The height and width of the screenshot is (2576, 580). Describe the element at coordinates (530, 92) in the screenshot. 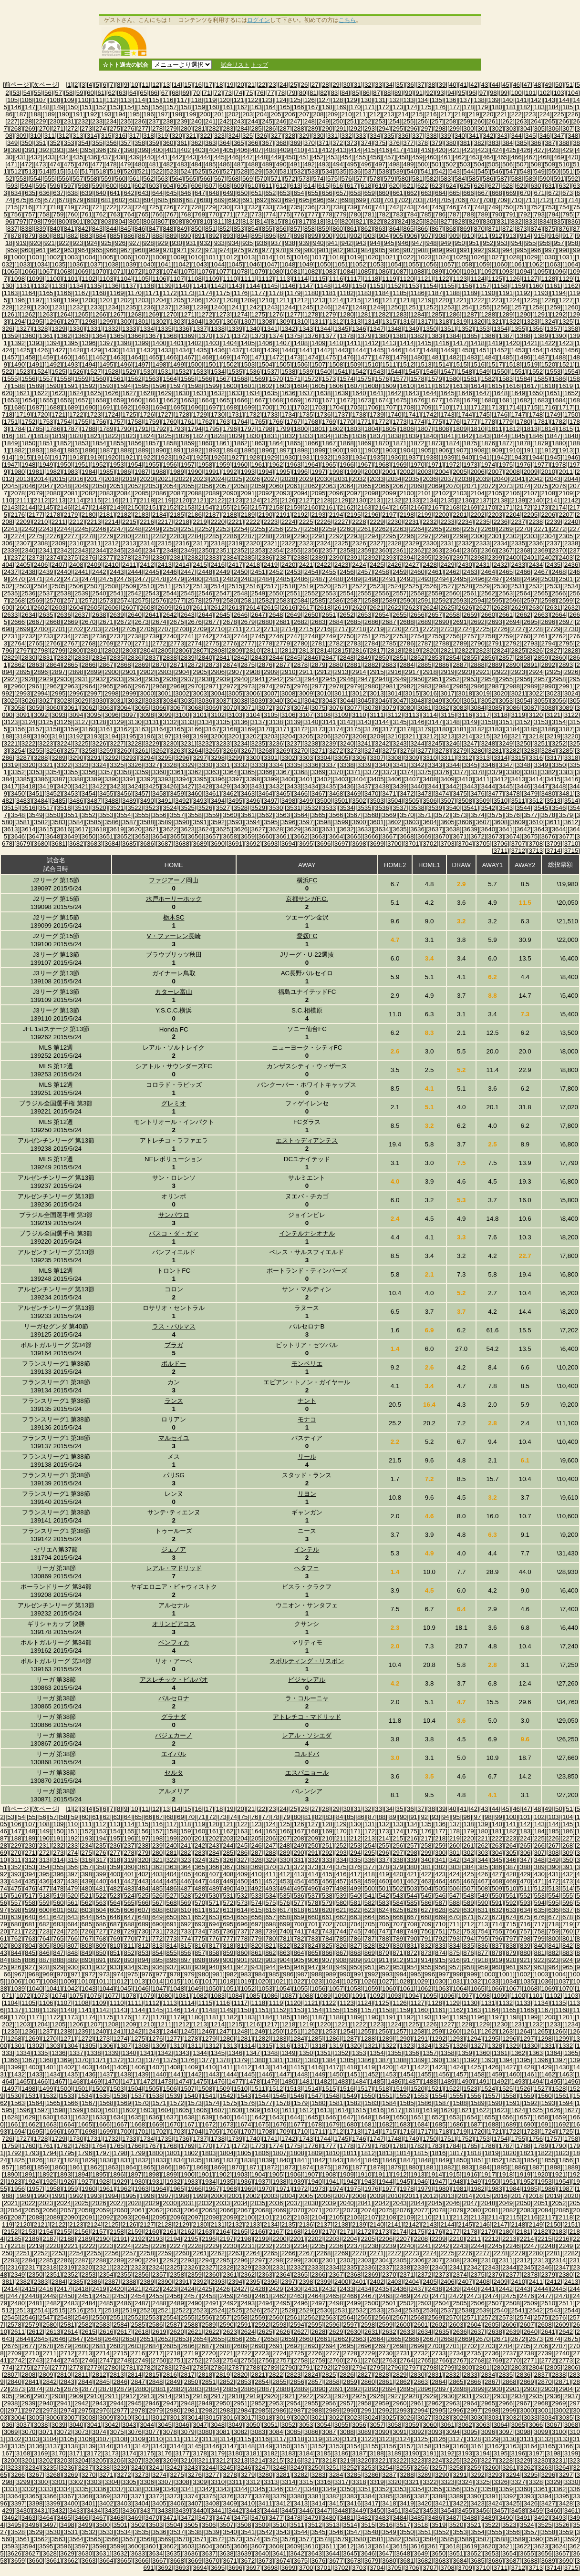

I see `[101]` at that location.